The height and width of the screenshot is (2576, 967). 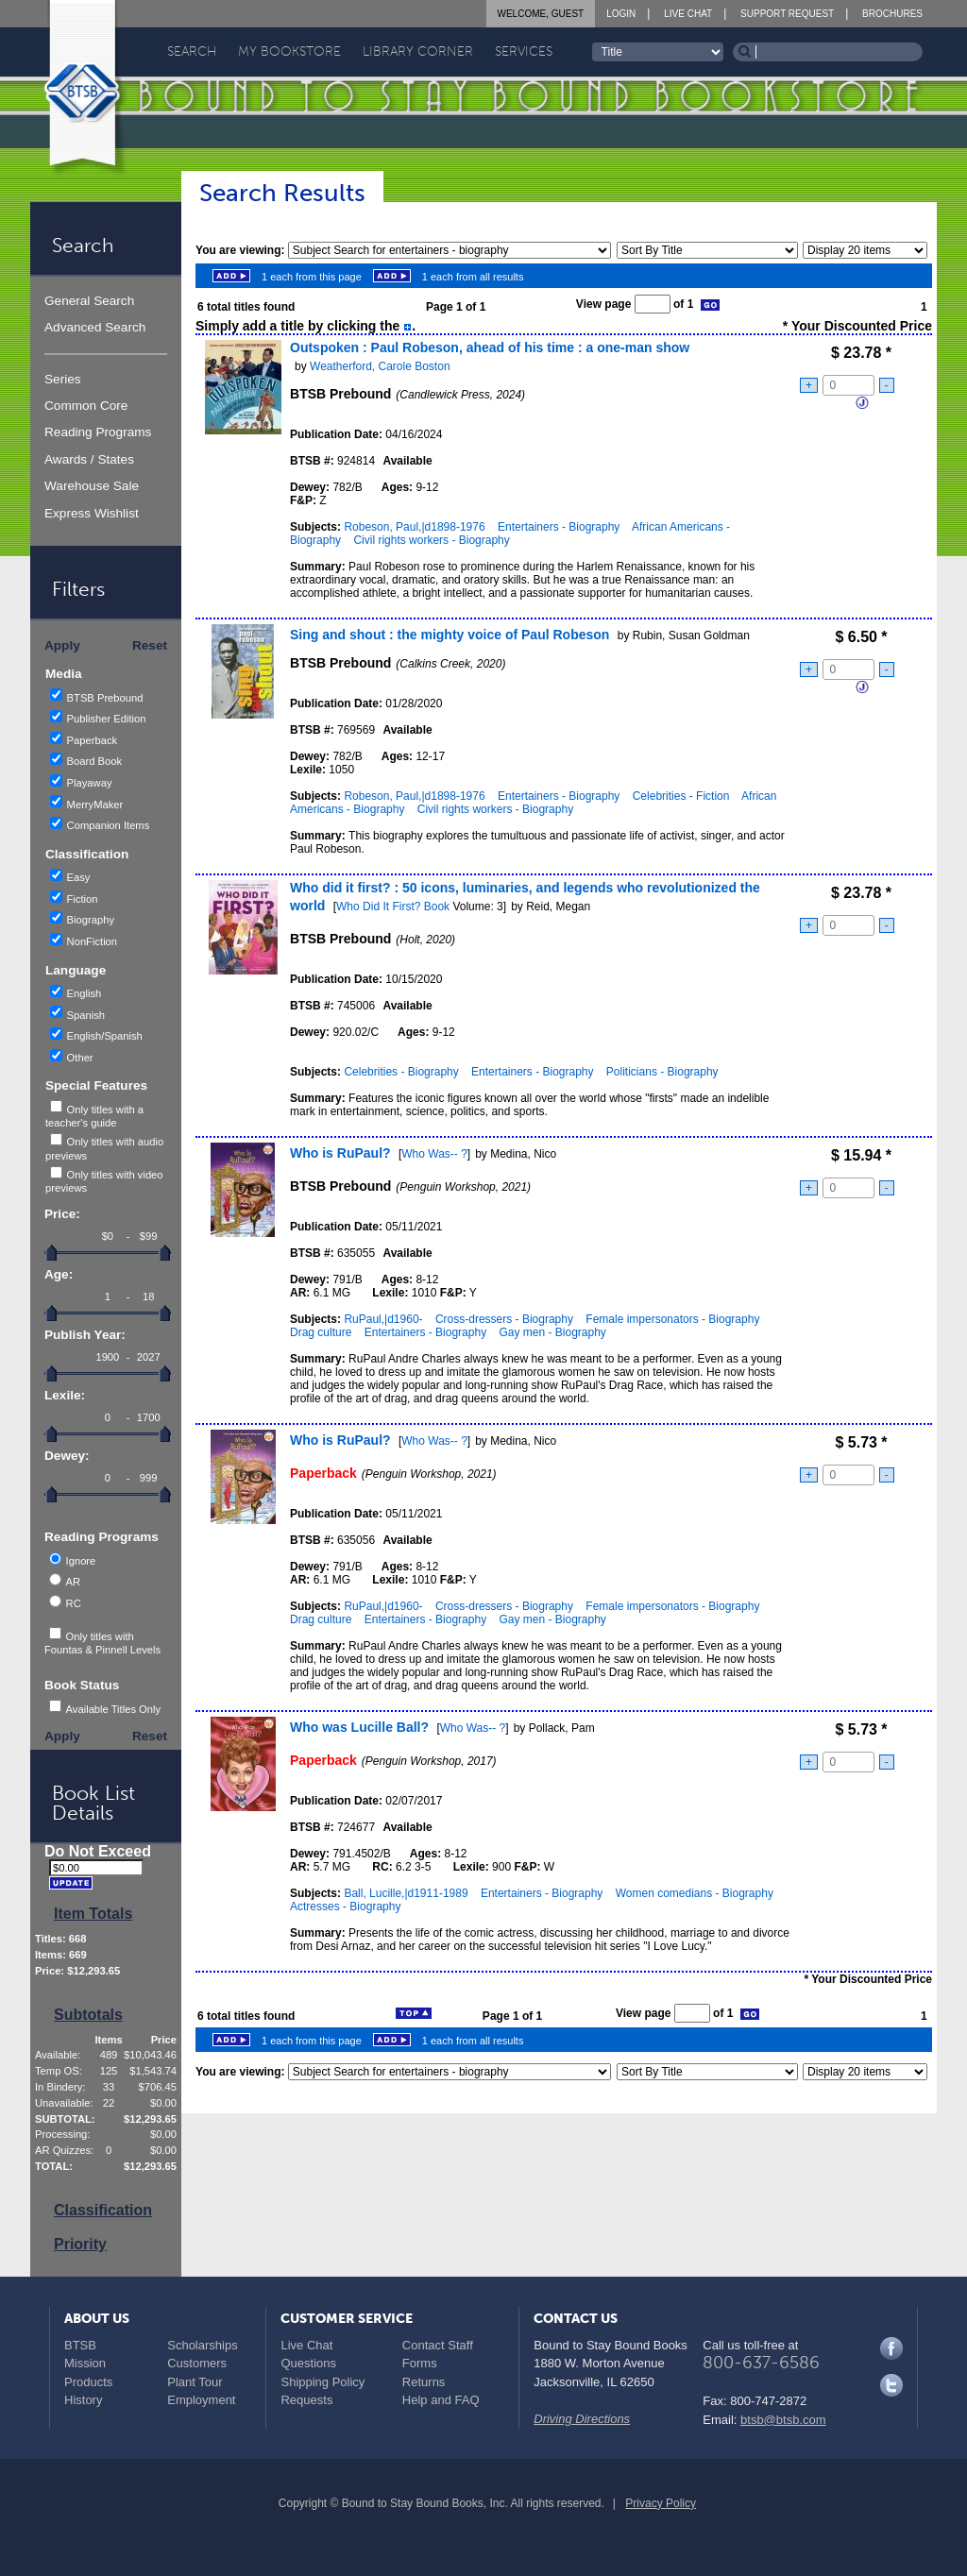 I want to click on BTSB, so click(x=80, y=2345).